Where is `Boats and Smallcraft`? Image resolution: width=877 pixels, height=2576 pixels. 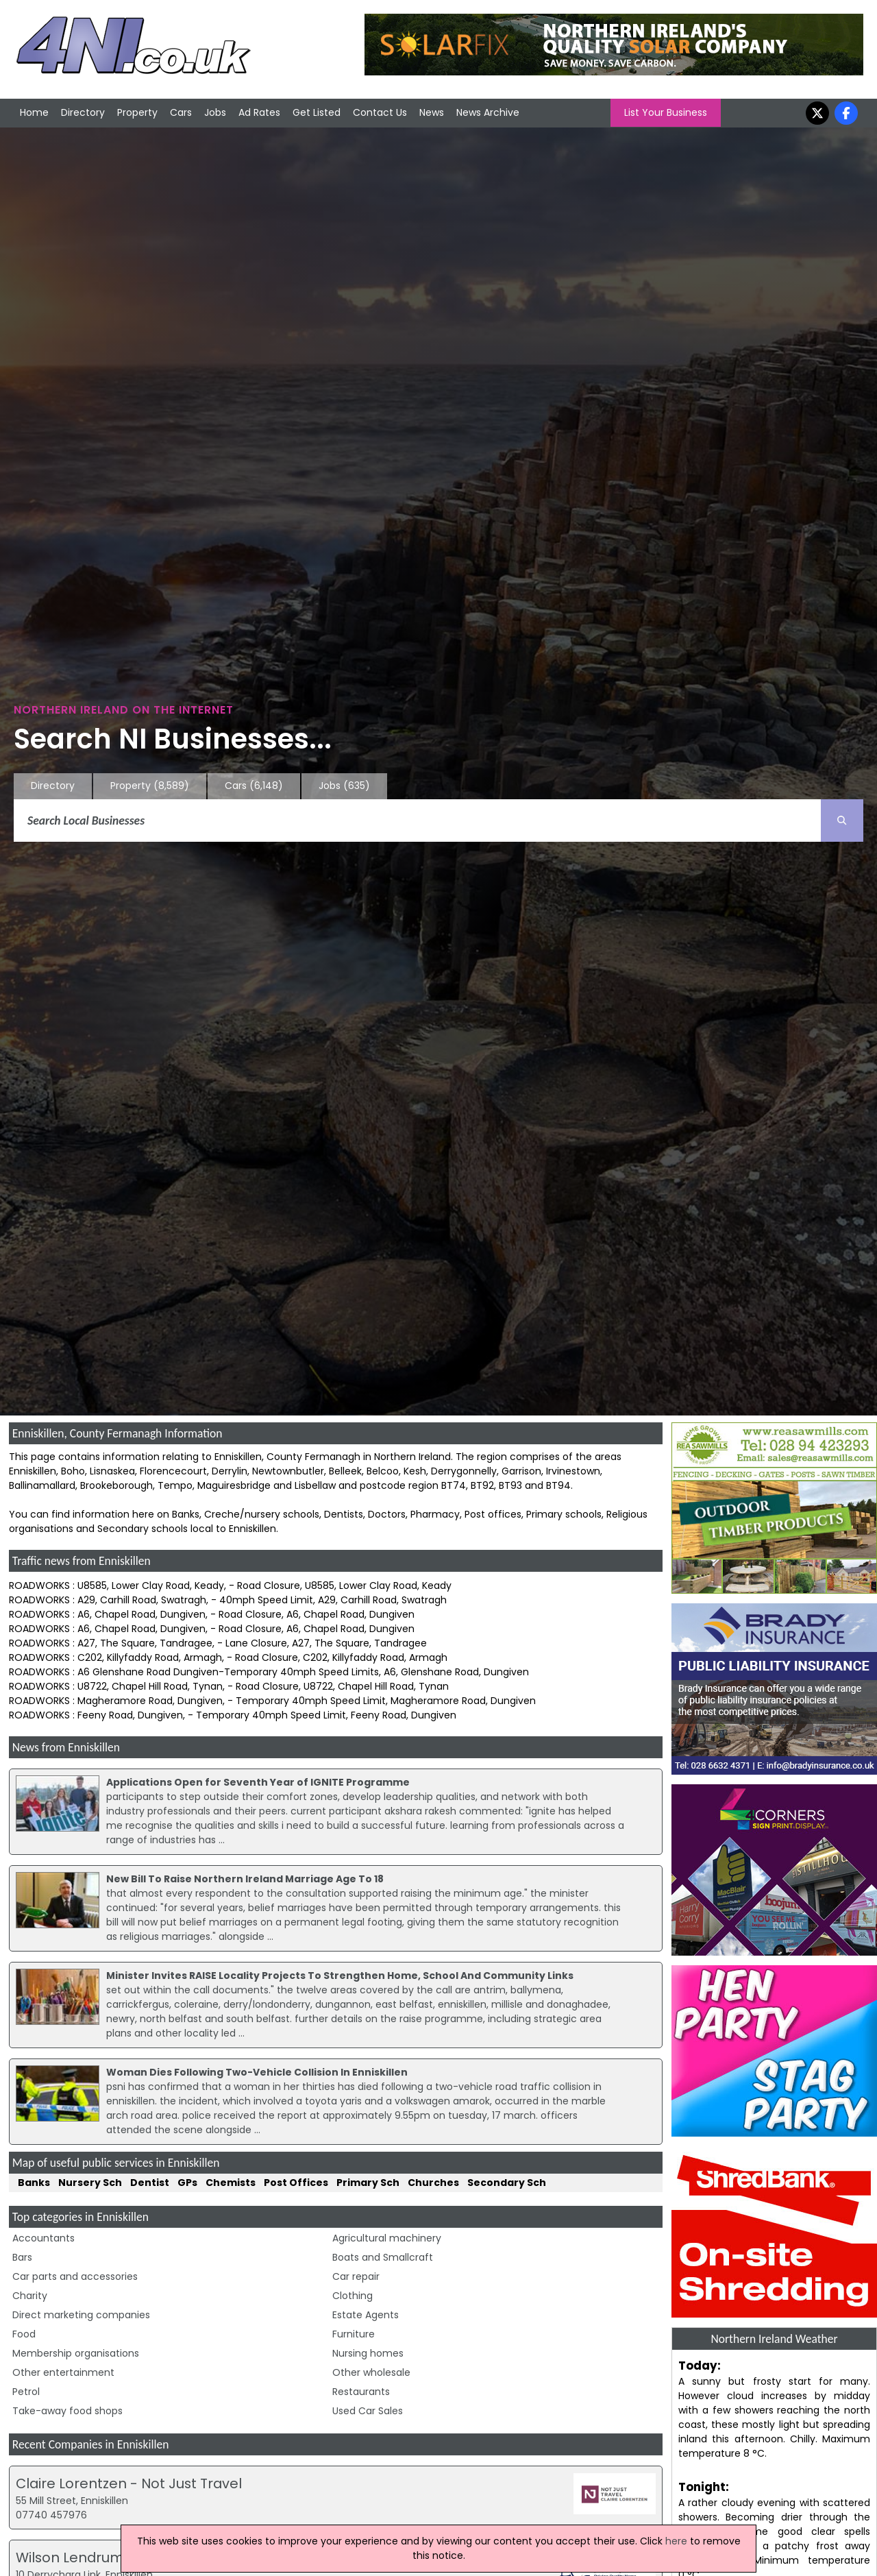
Boats and Smallcraft is located at coordinates (382, 2257).